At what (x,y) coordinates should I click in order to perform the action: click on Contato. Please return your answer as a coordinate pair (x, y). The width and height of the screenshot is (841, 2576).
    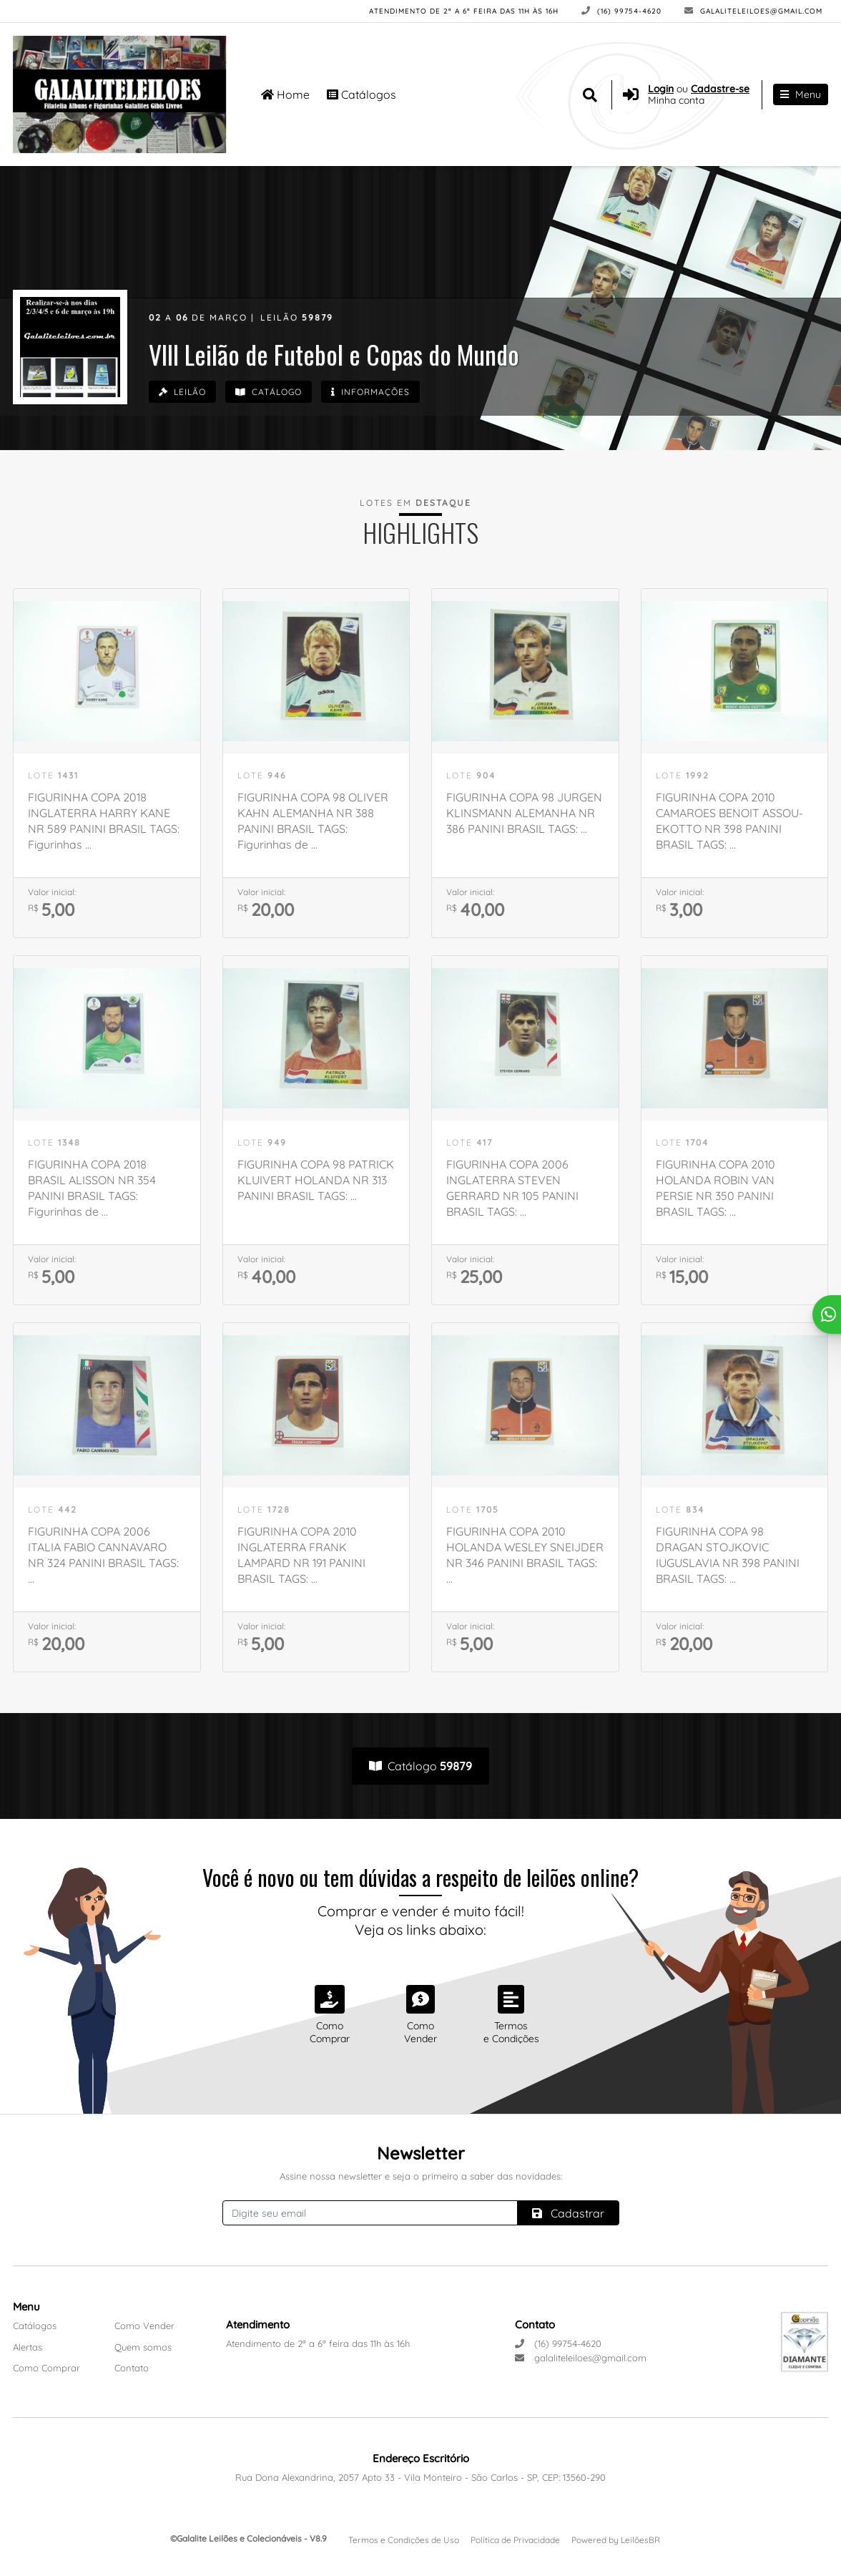
    Looking at the image, I should click on (131, 2367).